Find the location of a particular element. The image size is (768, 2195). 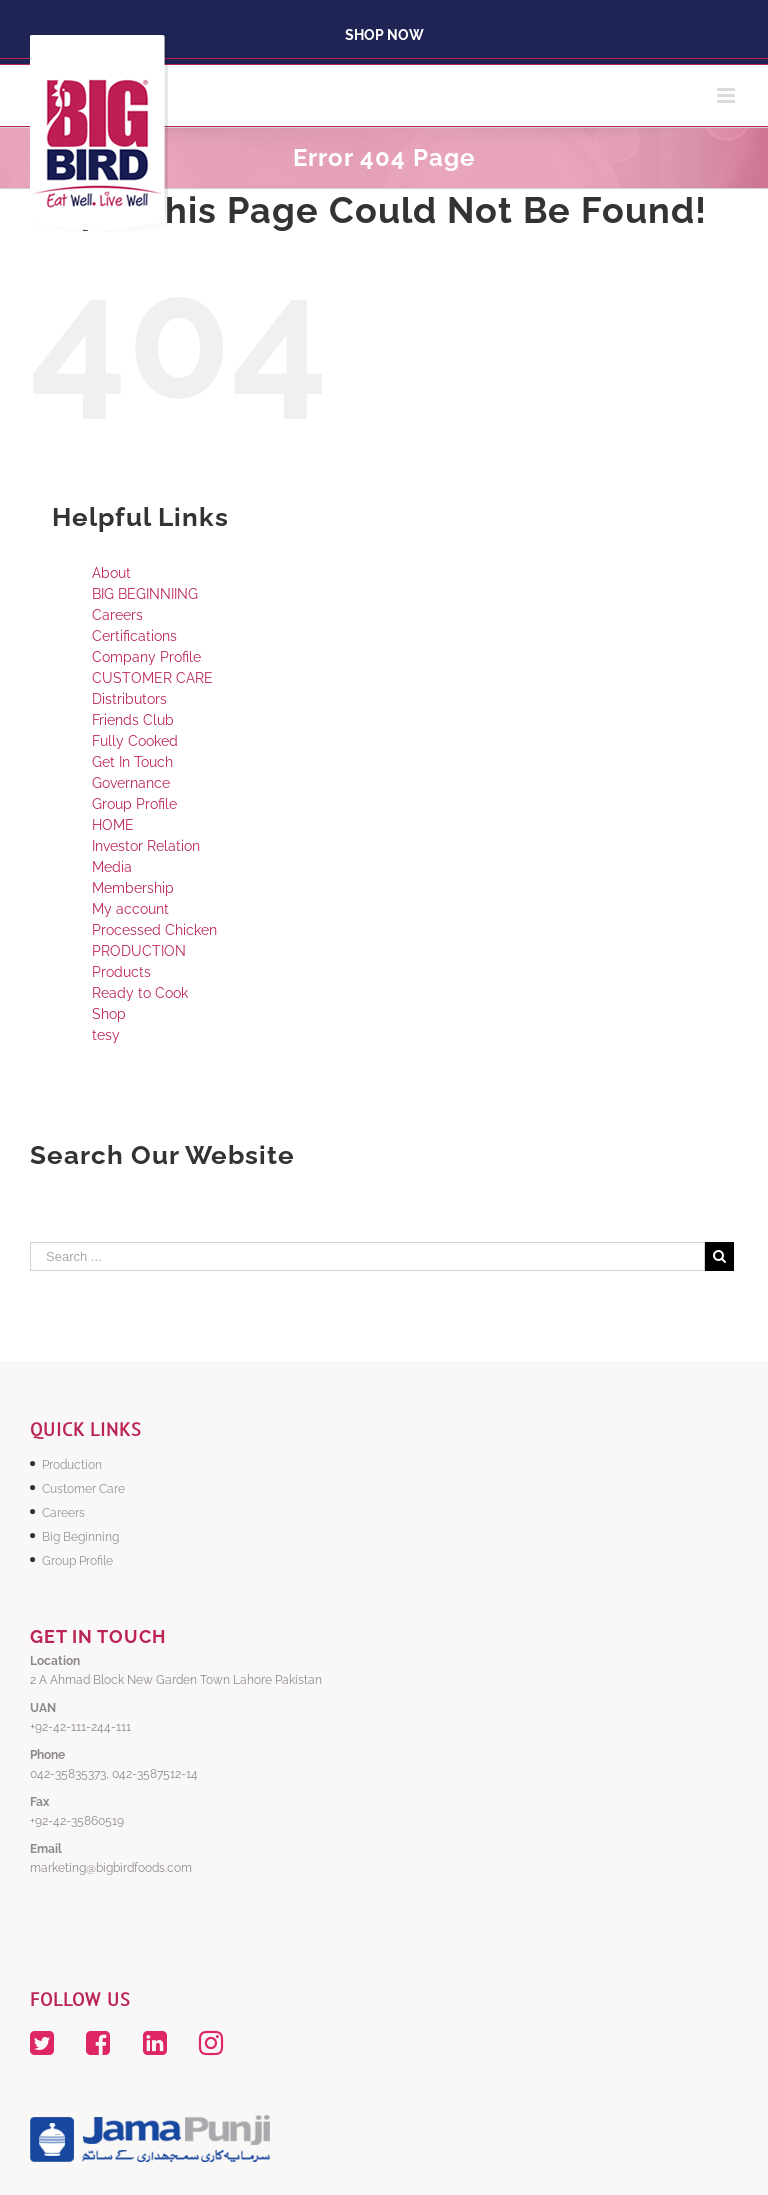

GET IN TOUCH is located at coordinates (98, 1636).